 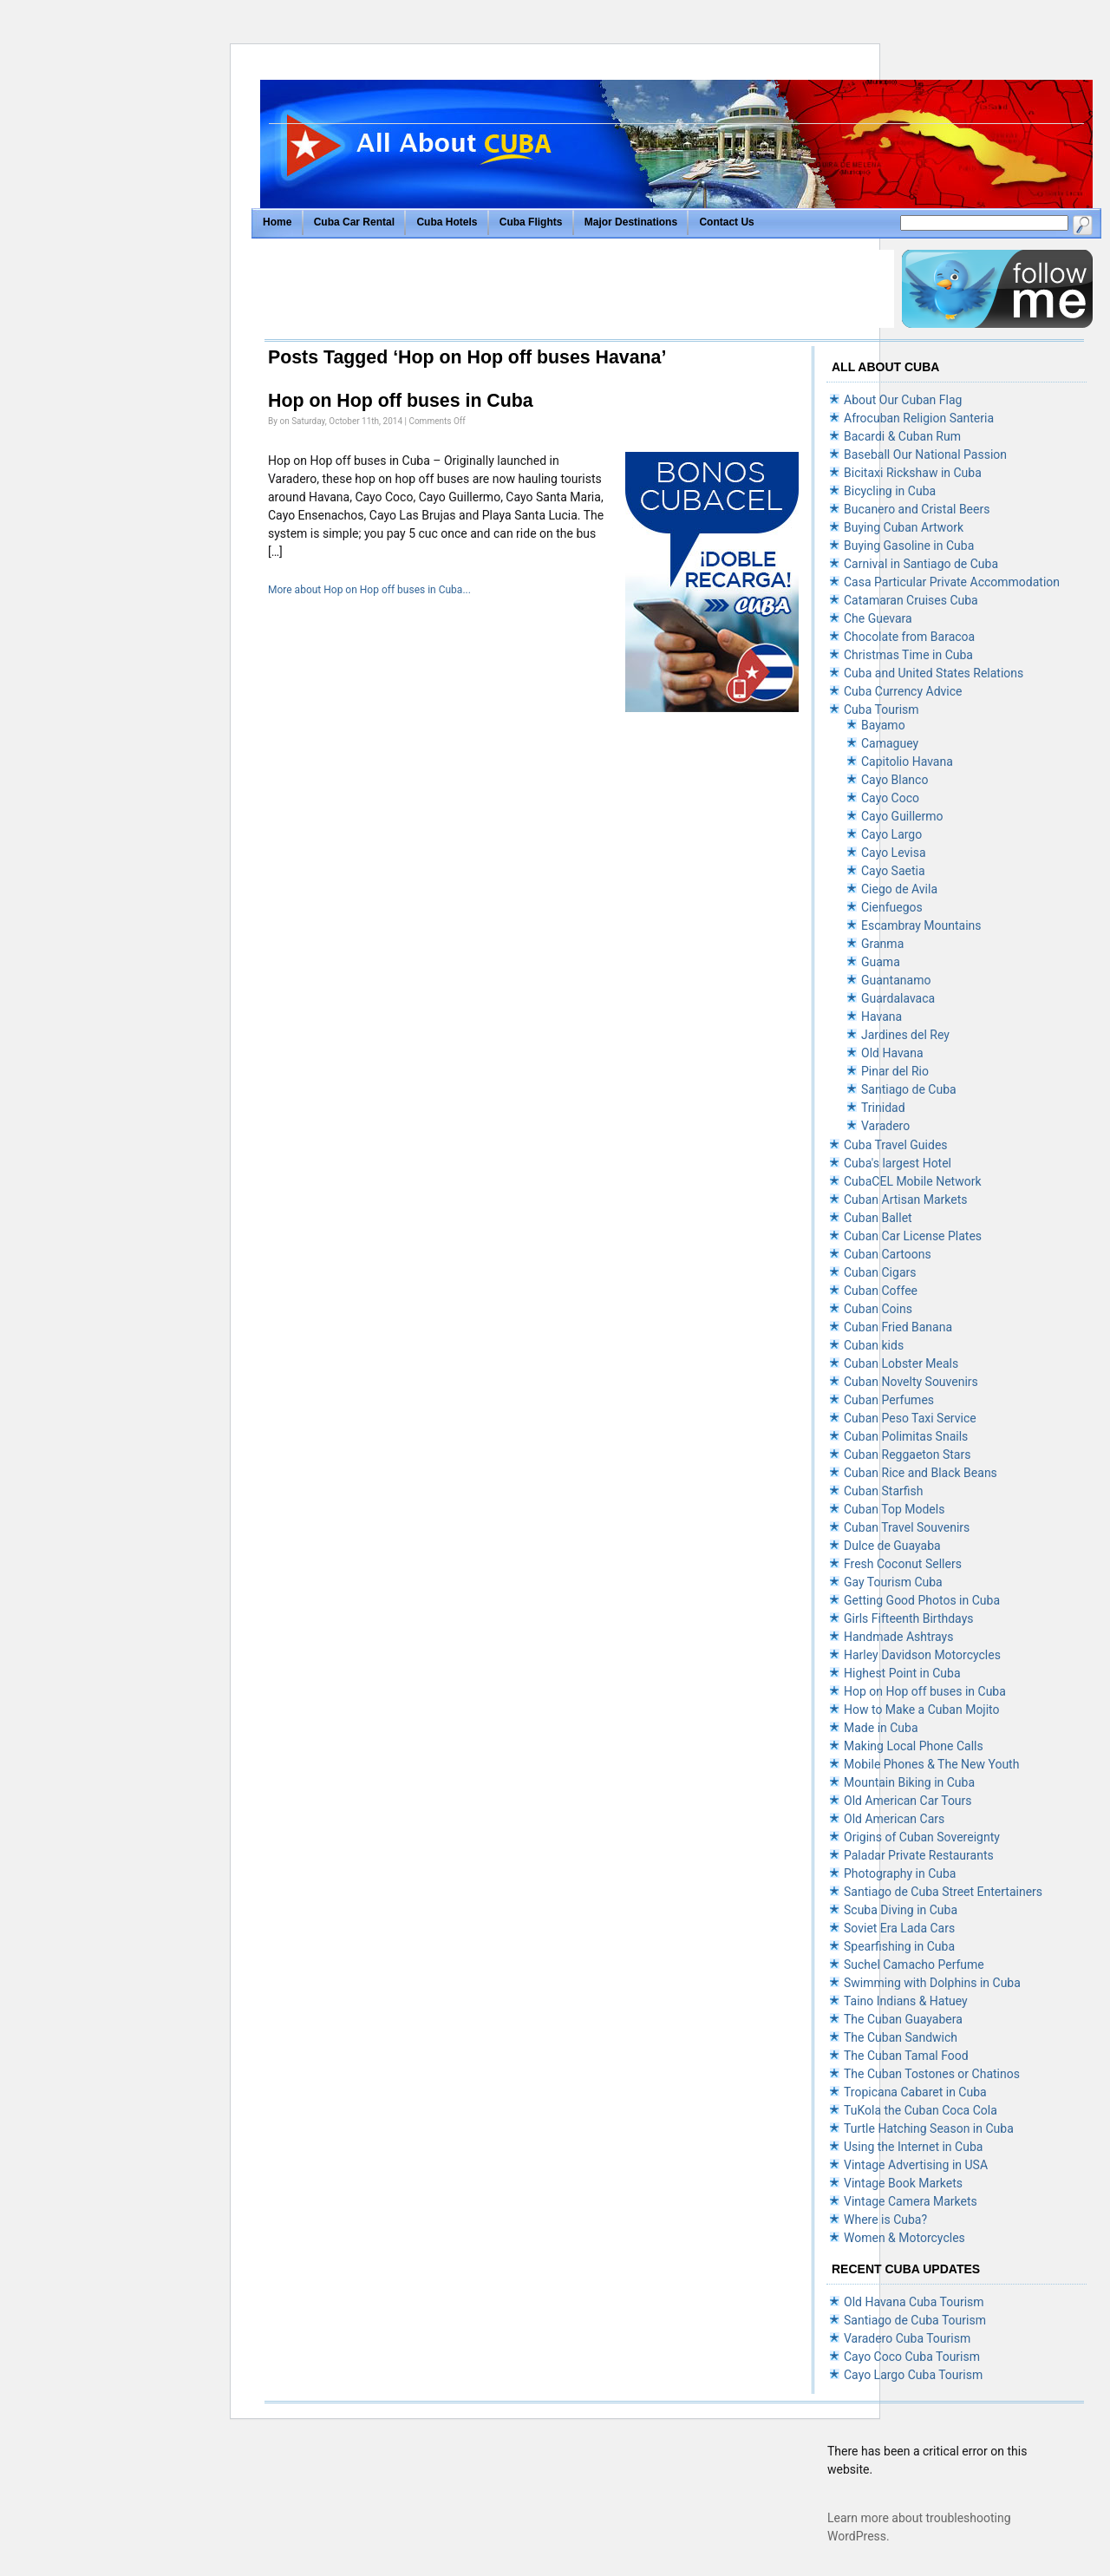 What do you see at coordinates (932, 2074) in the screenshot?
I see `The Cuban Tostones or Chatinos` at bounding box center [932, 2074].